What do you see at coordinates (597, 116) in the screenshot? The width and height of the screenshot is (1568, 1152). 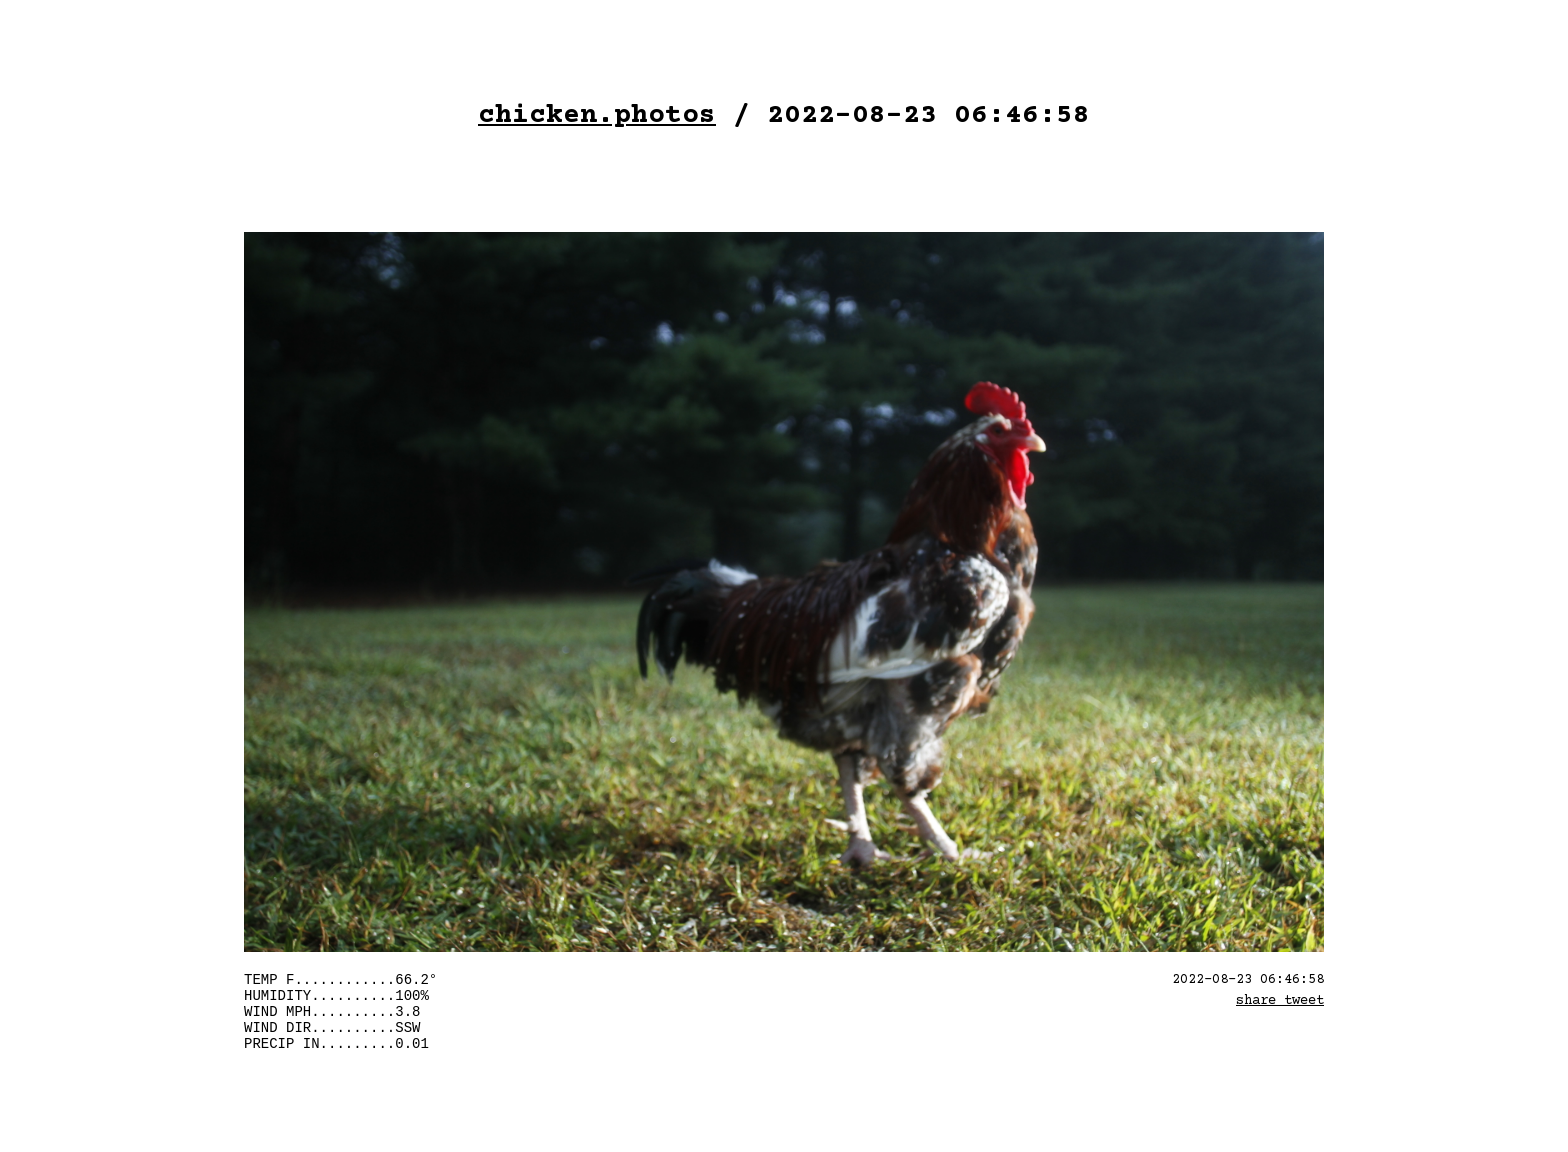 I see `chicken.photos` at bounding box center [597, 116].